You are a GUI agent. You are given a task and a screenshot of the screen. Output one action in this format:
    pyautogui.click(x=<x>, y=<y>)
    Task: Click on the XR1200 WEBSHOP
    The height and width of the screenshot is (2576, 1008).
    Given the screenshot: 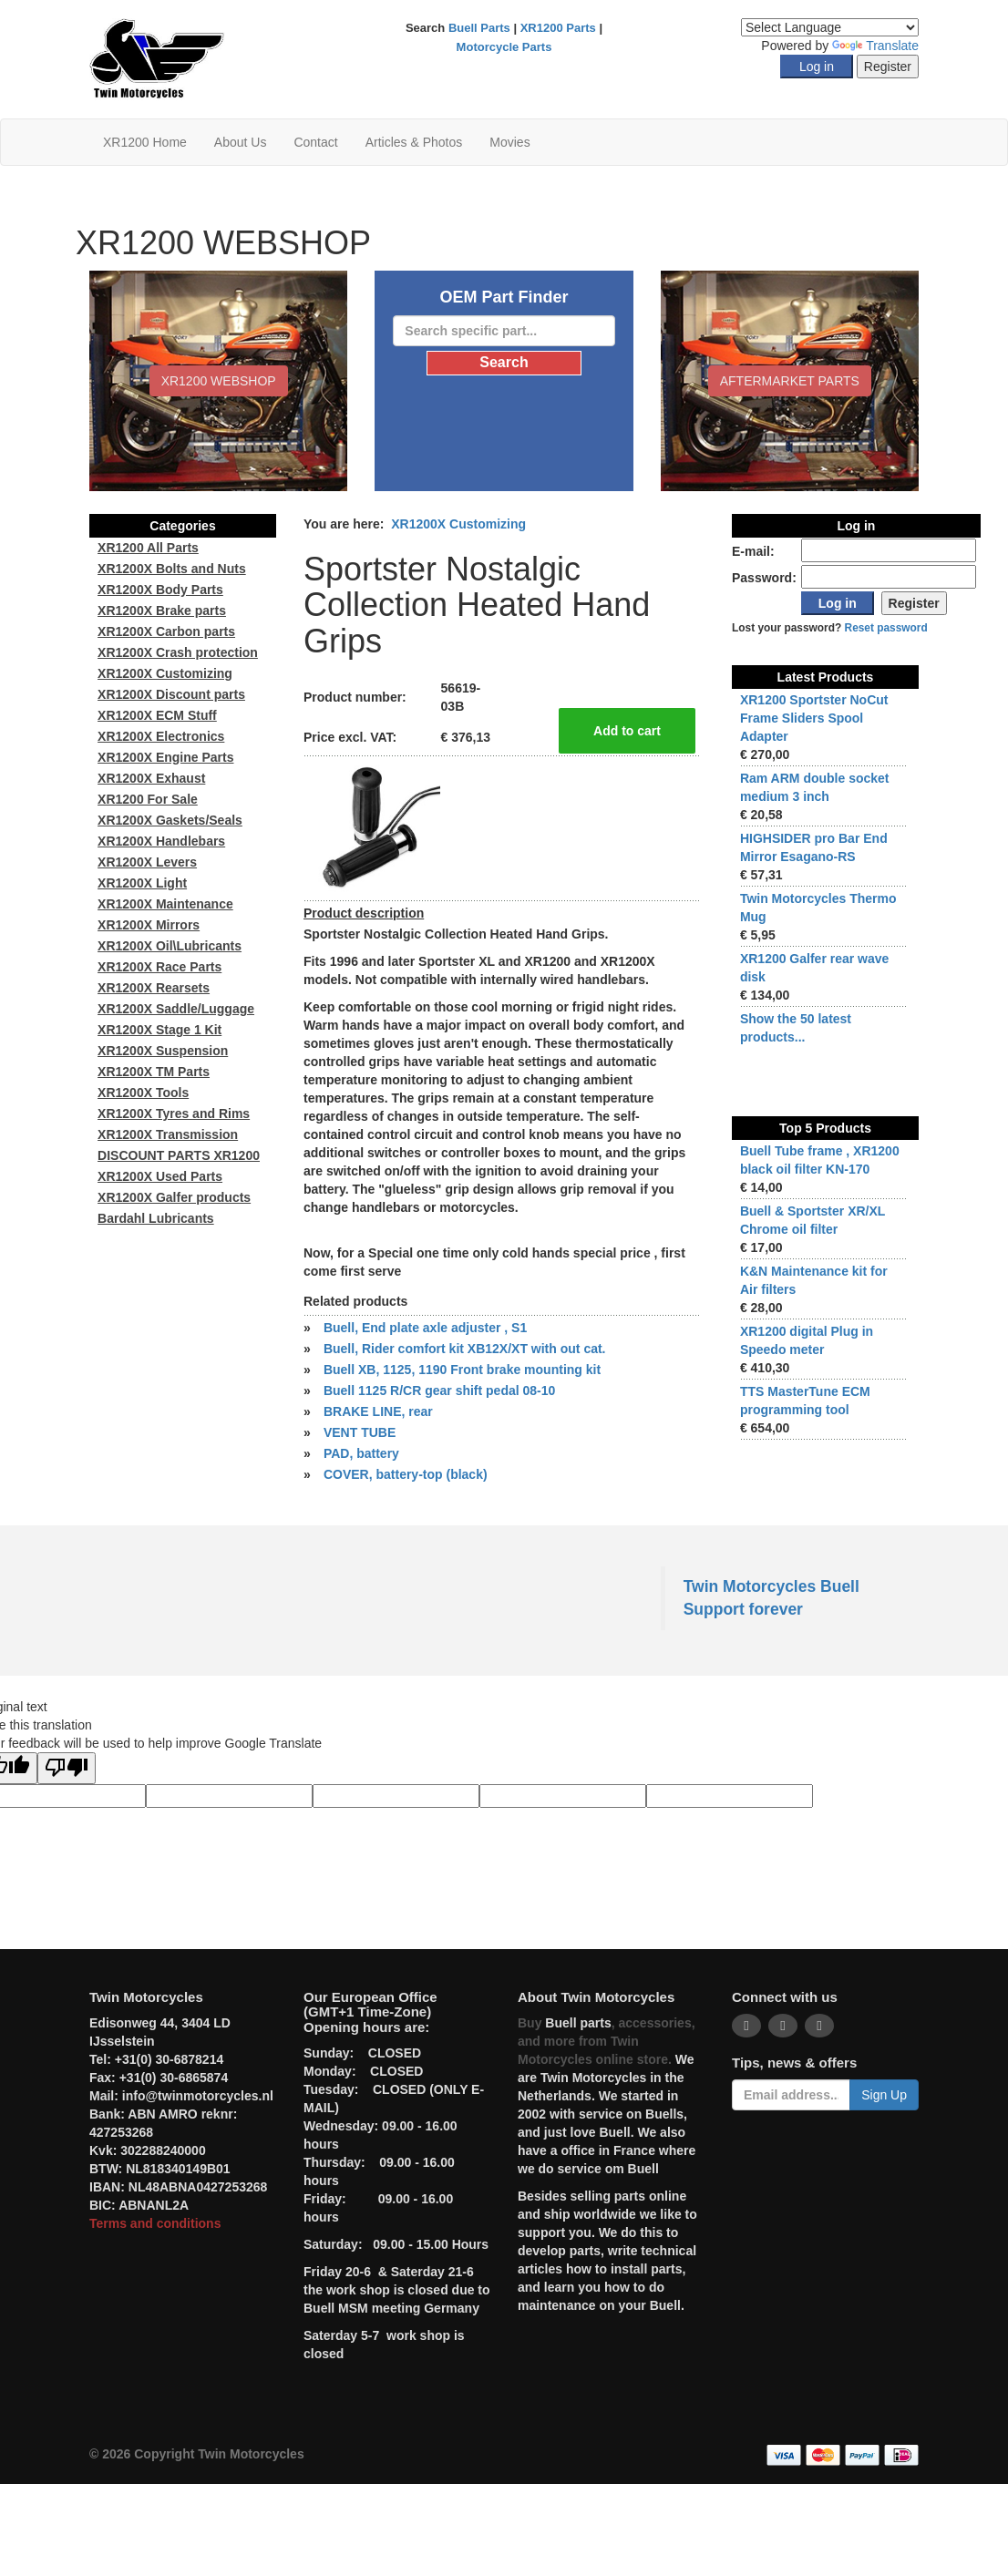 What is the action you would take?
    pyautogui.click(x=218, y=381)
    